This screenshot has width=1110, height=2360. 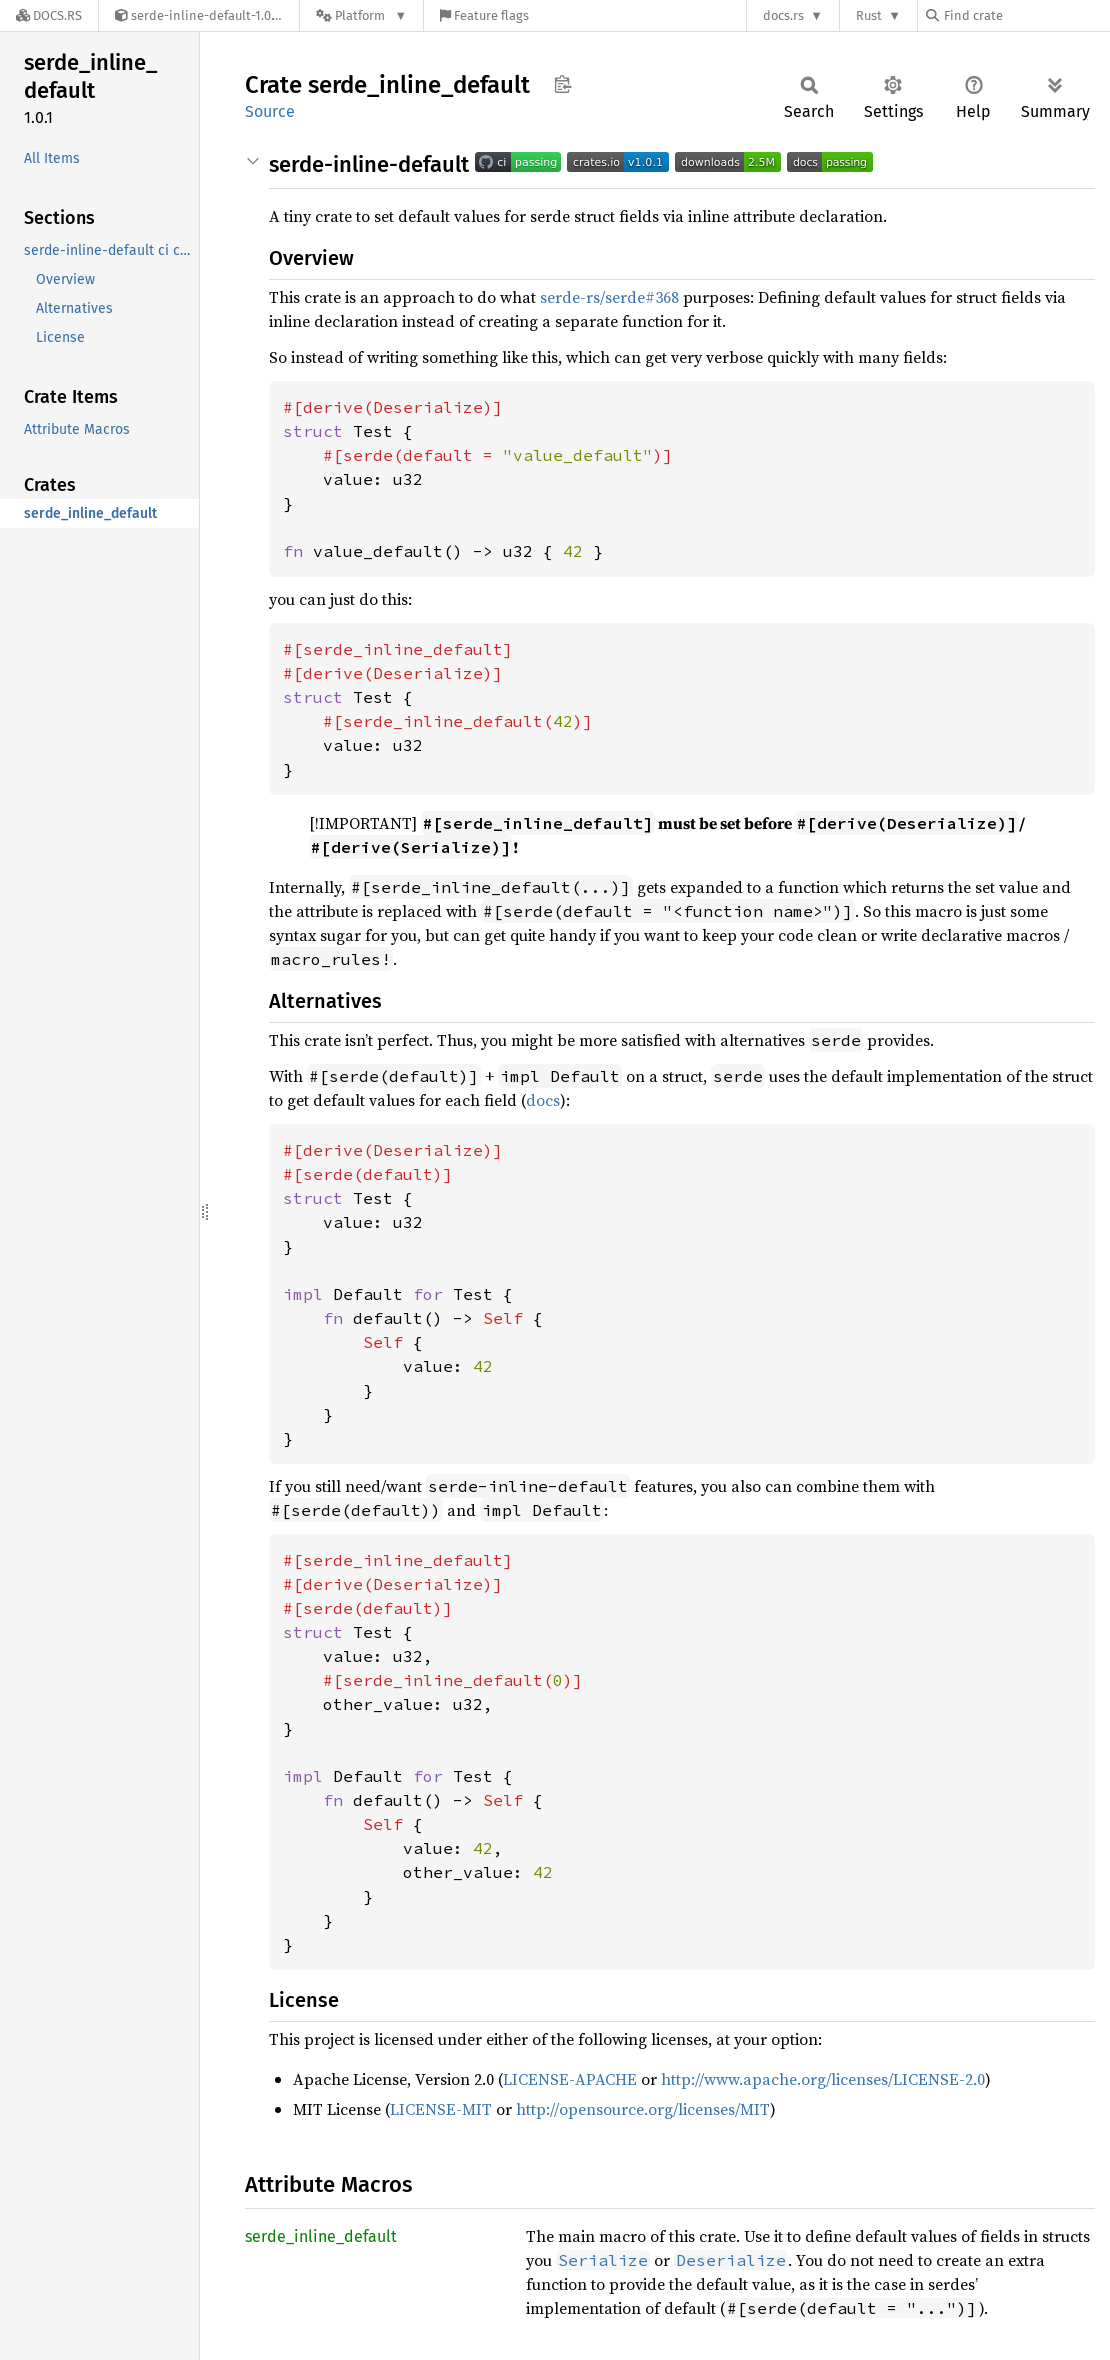 I want to click on Source, so click(x=270, y=111).